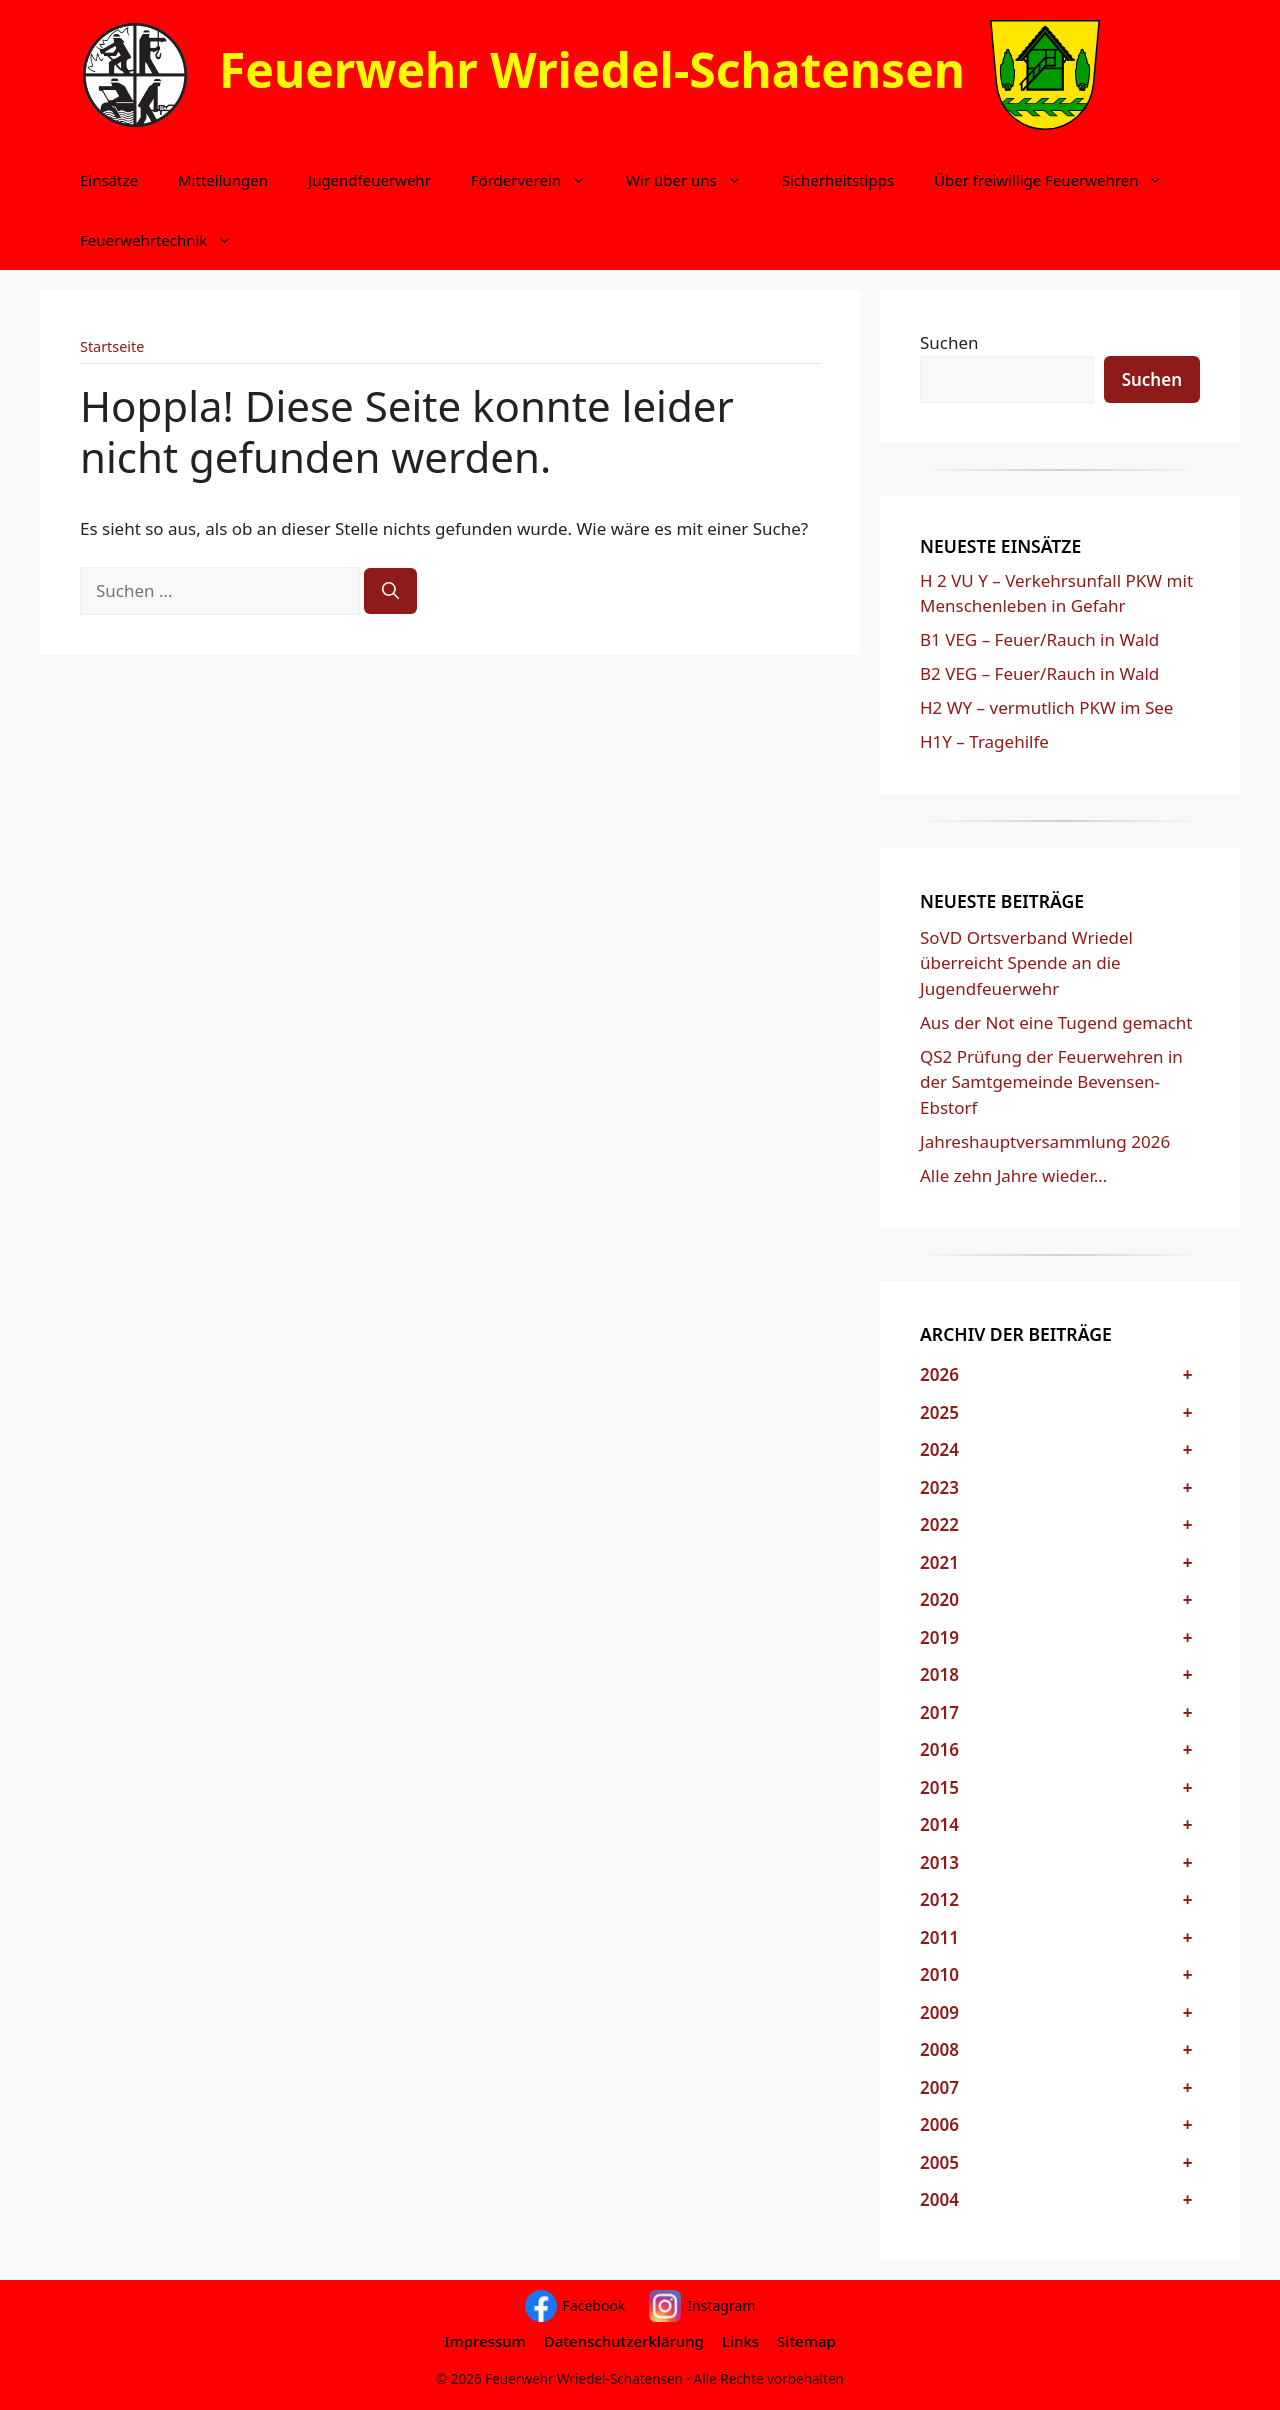  What do you see at coordinates (1013, 1175) in the screenshot?
I see `Alle zehn Jahre wieder…` at bounding box center [1013, 1175].